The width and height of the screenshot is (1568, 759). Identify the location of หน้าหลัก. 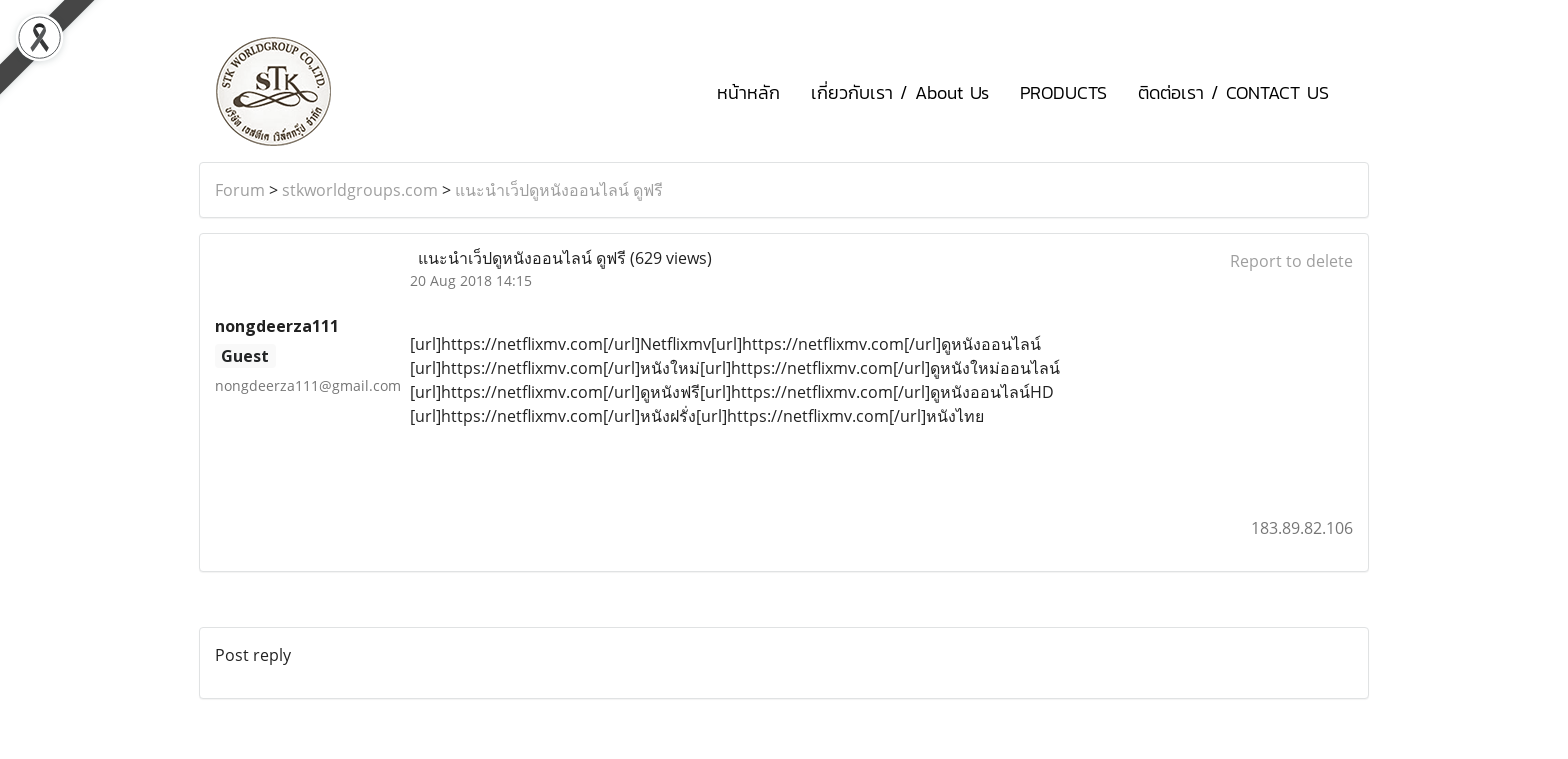
(748, 92).